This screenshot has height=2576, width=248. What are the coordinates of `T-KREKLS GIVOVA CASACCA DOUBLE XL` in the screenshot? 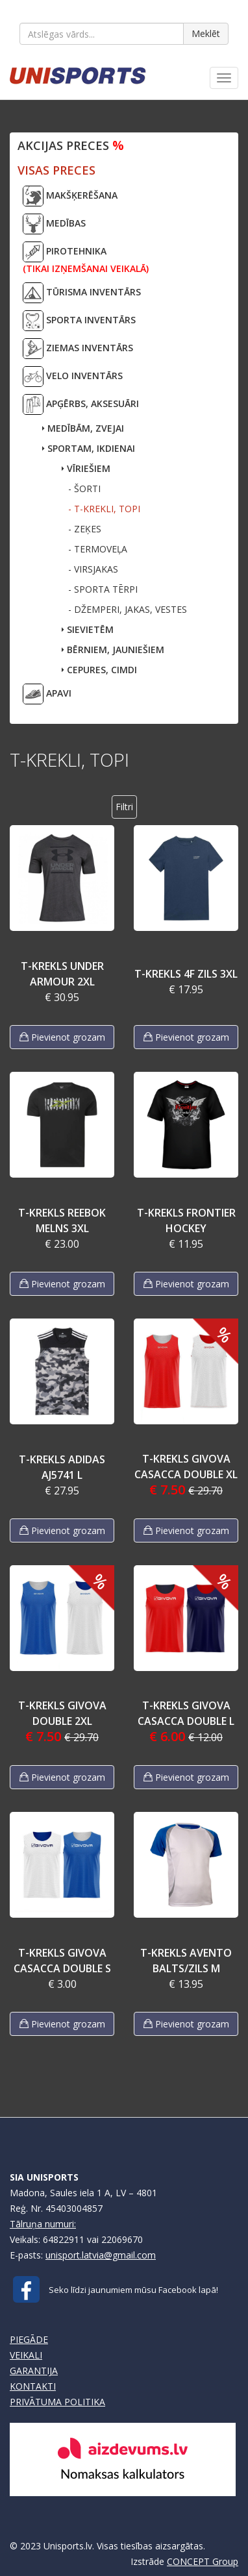 It's located at (186, 1466).